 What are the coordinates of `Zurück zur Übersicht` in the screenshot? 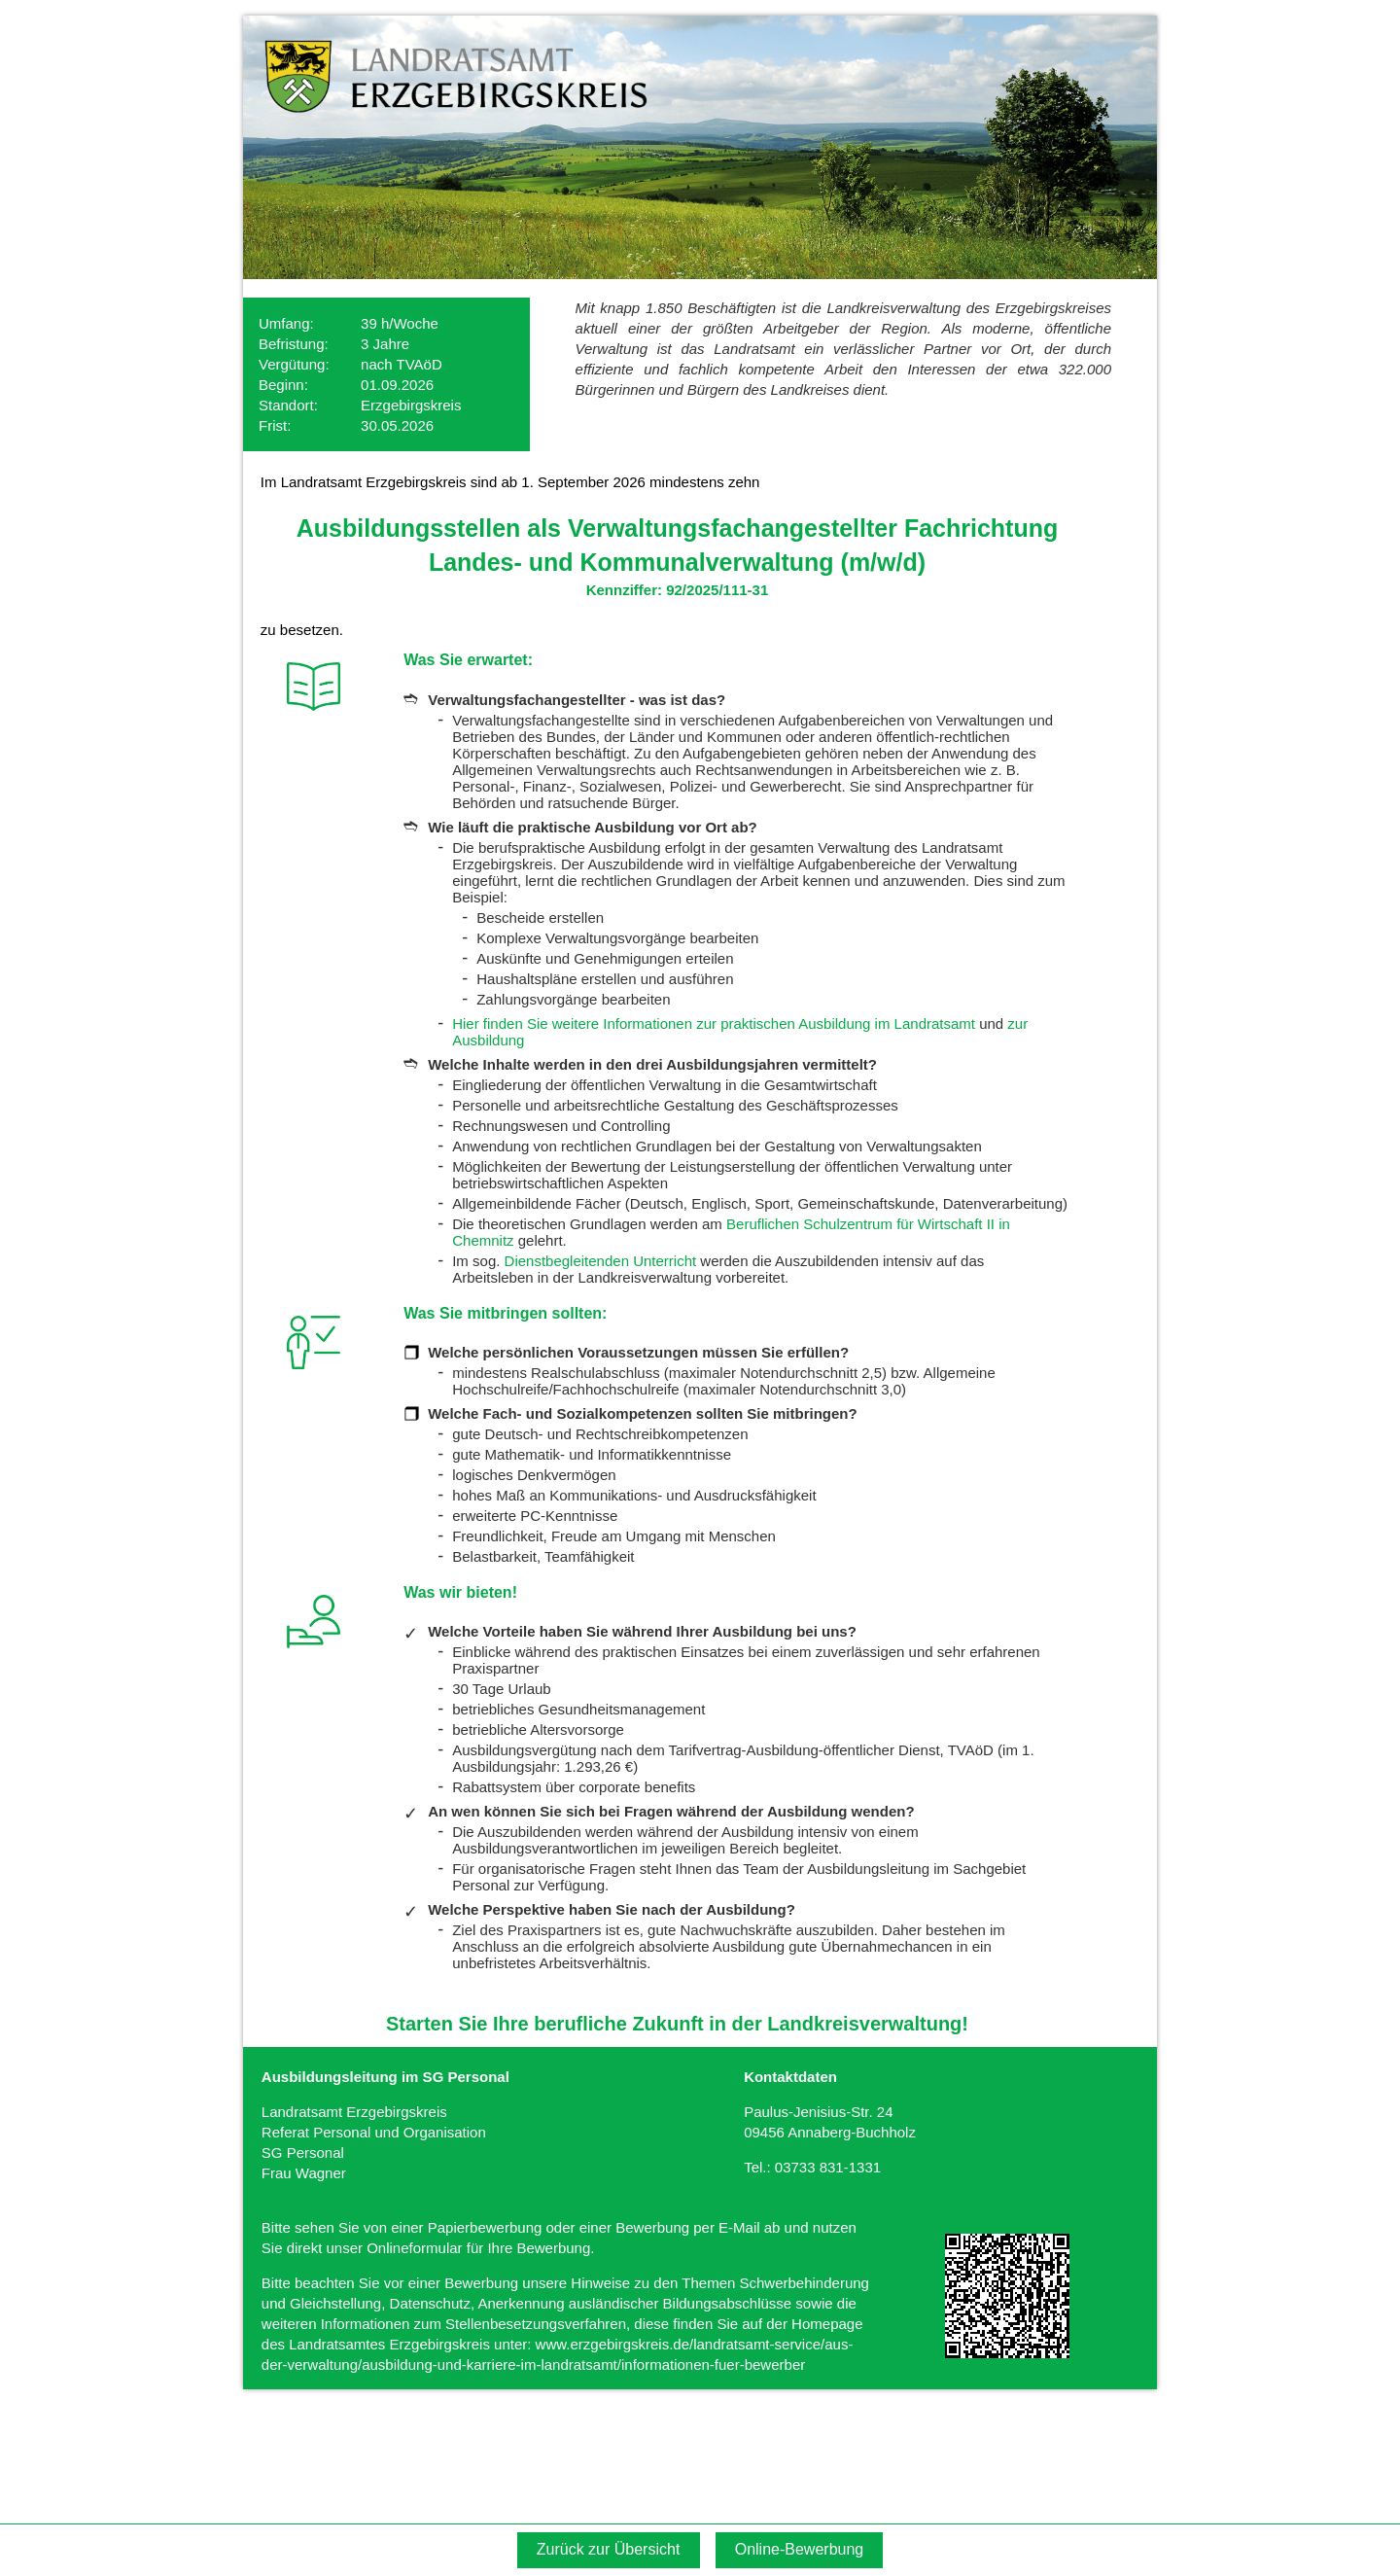 It's located at (609, 2549).